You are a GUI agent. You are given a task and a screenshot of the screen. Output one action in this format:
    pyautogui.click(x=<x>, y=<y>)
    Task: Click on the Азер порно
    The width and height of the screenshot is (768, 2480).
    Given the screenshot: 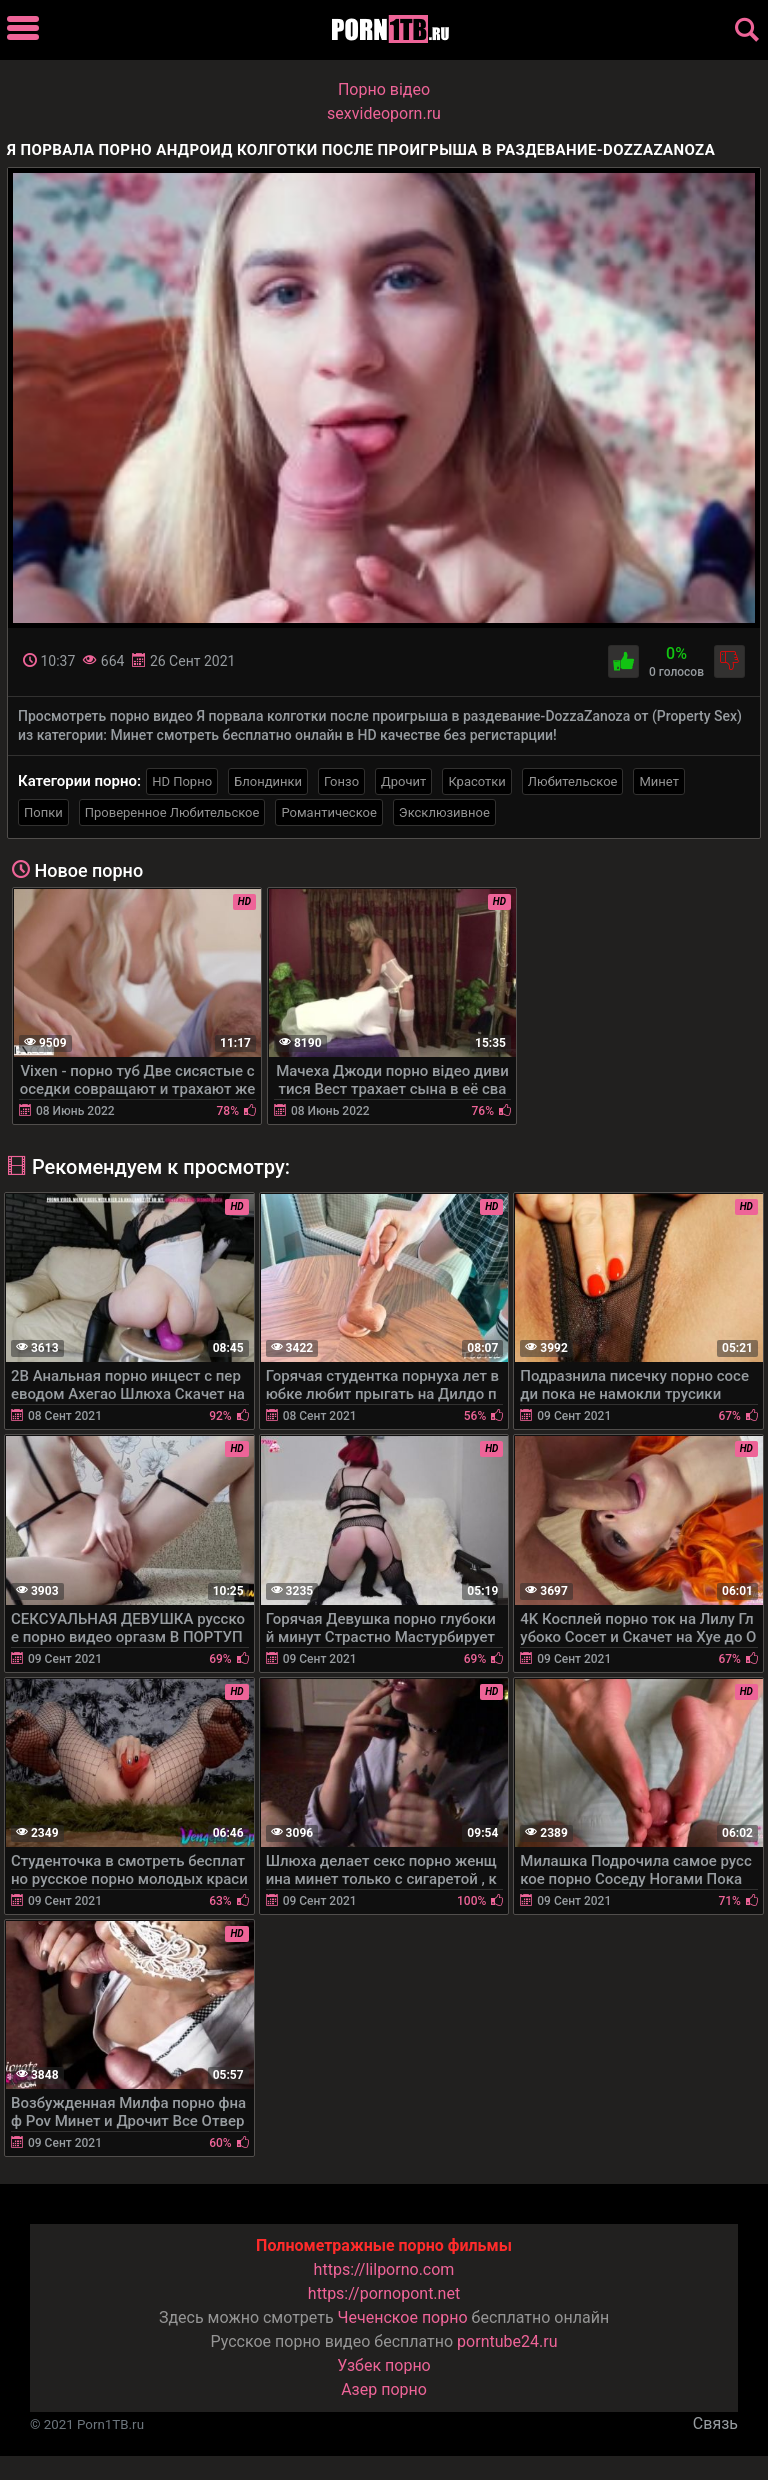 What is the action you would take?
    pyautogui.click(x=384, y=2389)
    